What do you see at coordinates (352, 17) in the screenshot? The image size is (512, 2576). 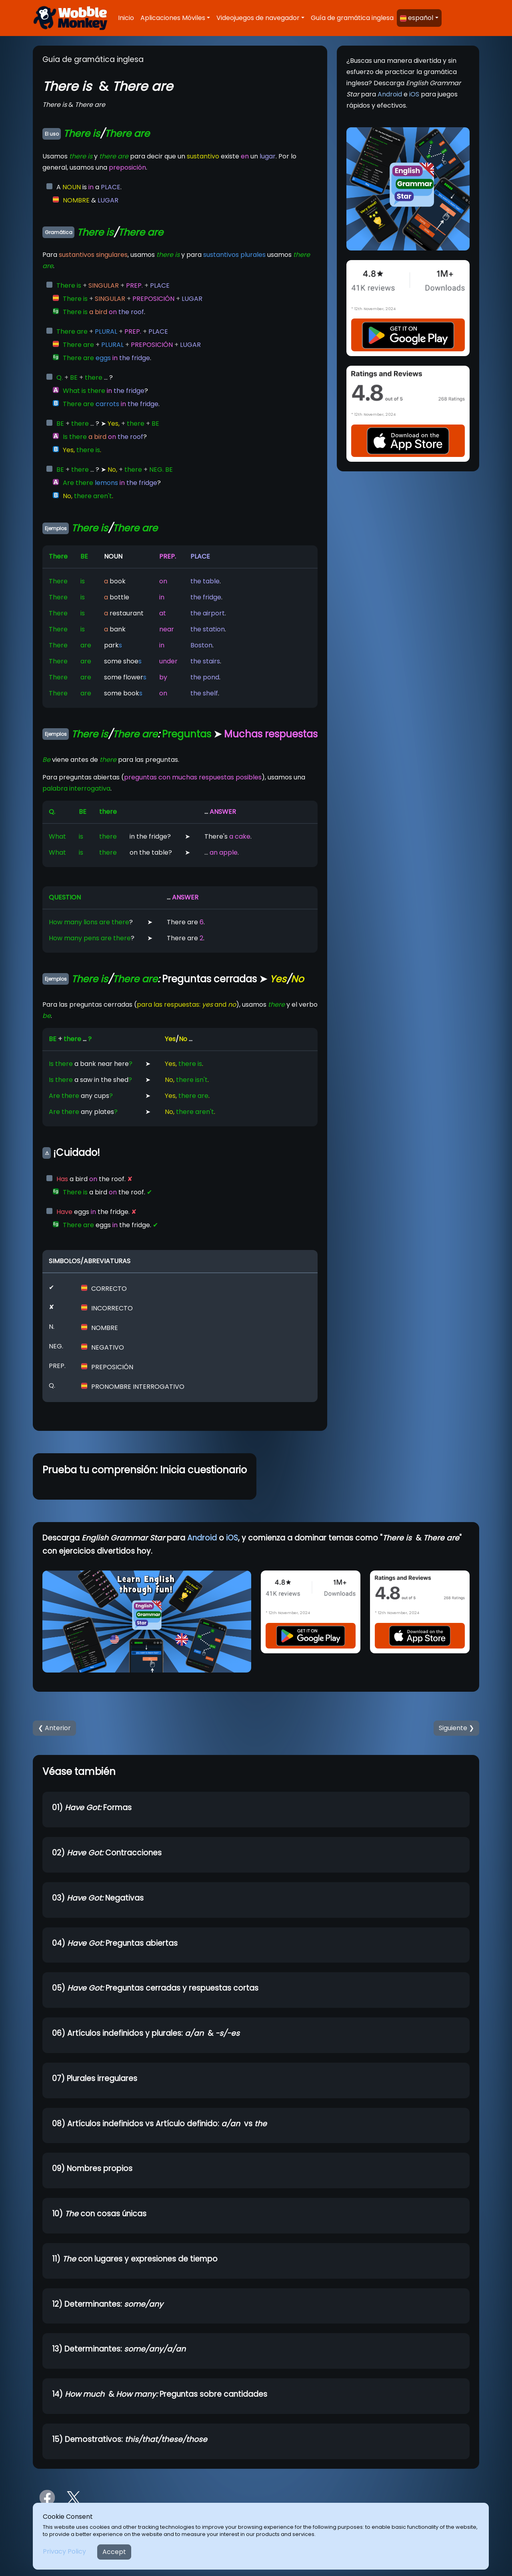 I see `Guía de gramática inglesa` at bounding box center [352, 17].